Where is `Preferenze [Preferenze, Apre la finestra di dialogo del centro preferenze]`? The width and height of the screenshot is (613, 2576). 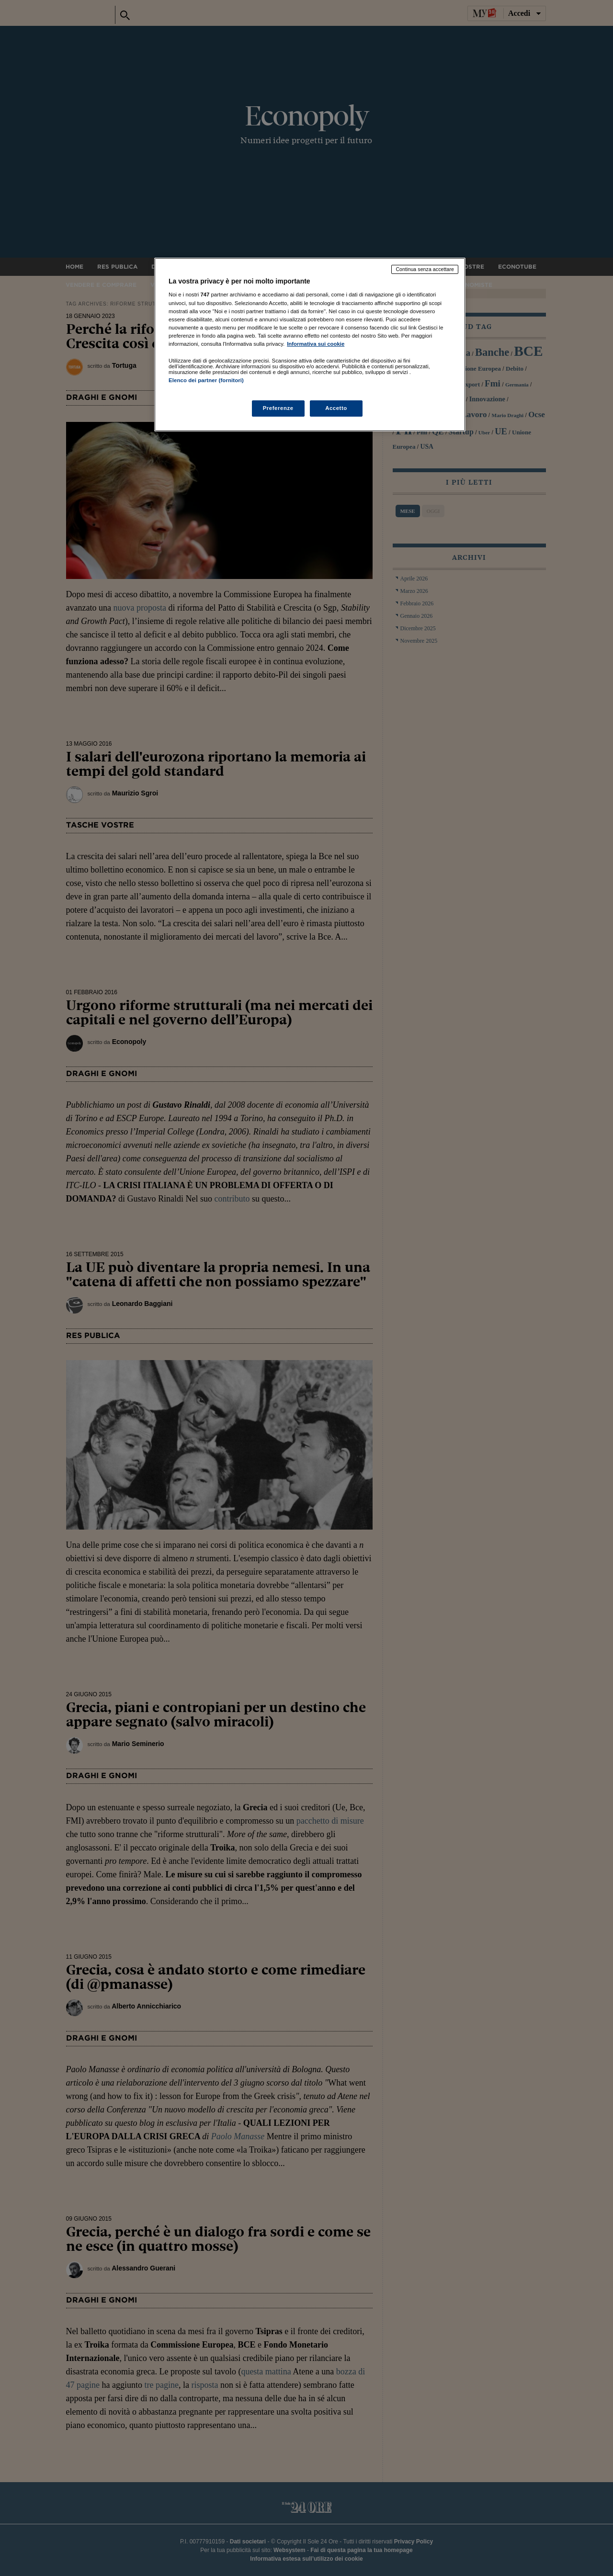 Preferenze [Preferenze, Apre la finestra di dialogo del centro preferenze] is located at coordinates (278, 408).